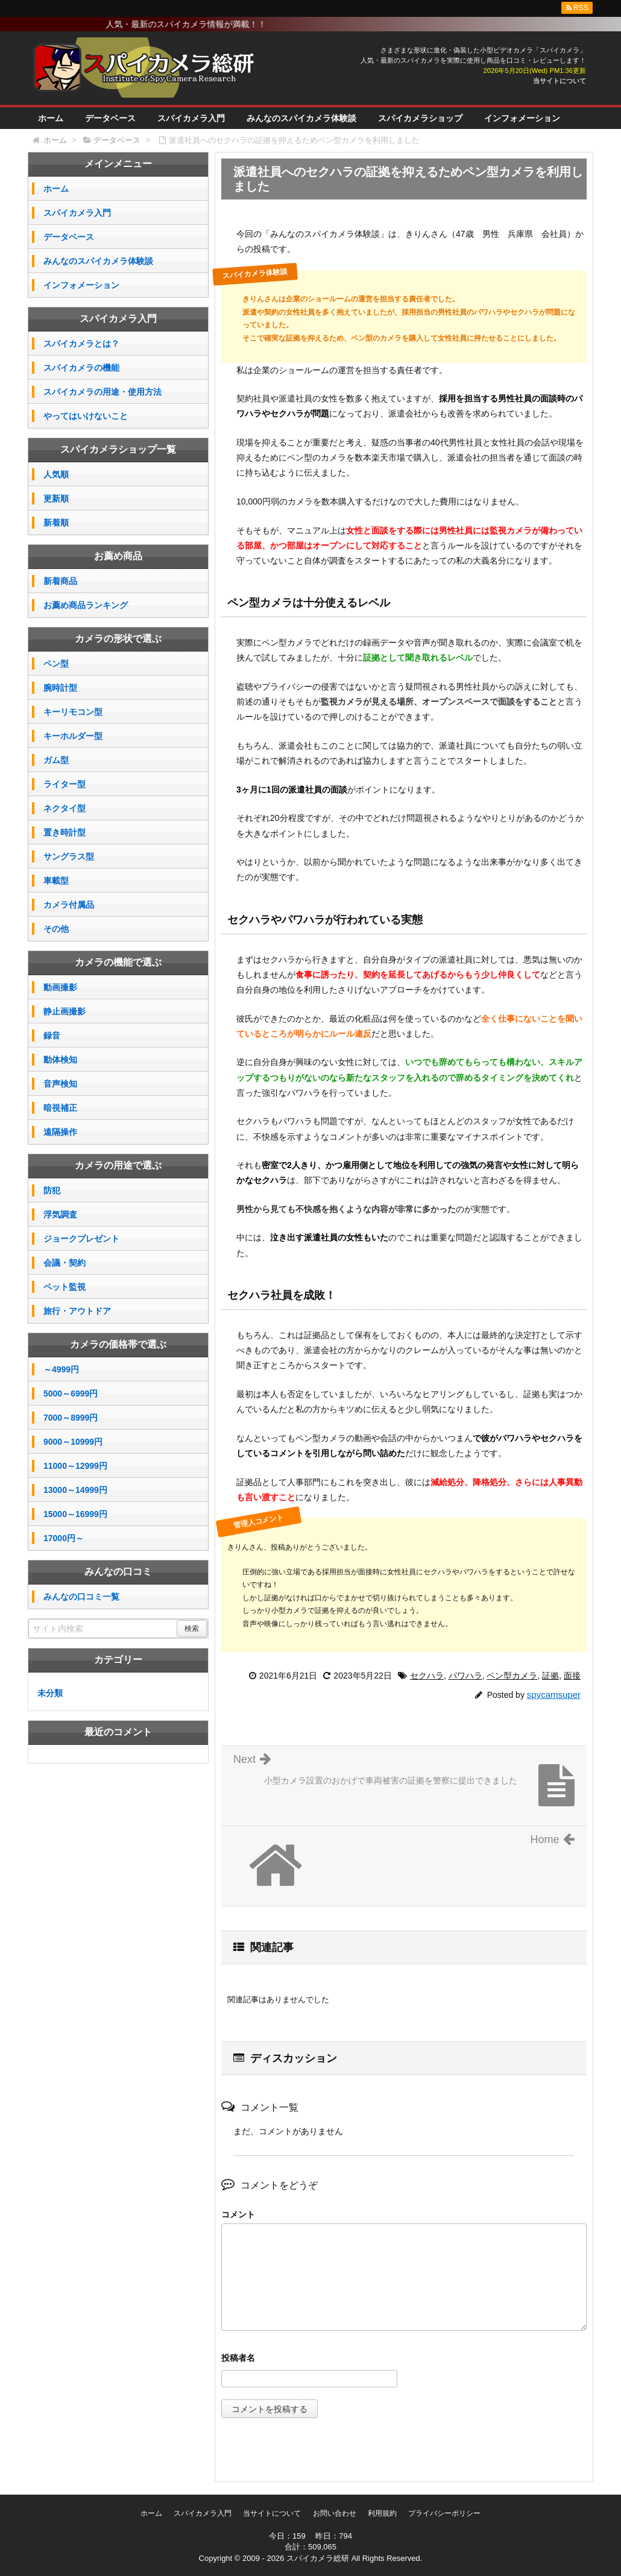 The image size is (621, 2576). Describe the element at coordinates (110, 118) in the screenshot. I see `データベース` at that location.